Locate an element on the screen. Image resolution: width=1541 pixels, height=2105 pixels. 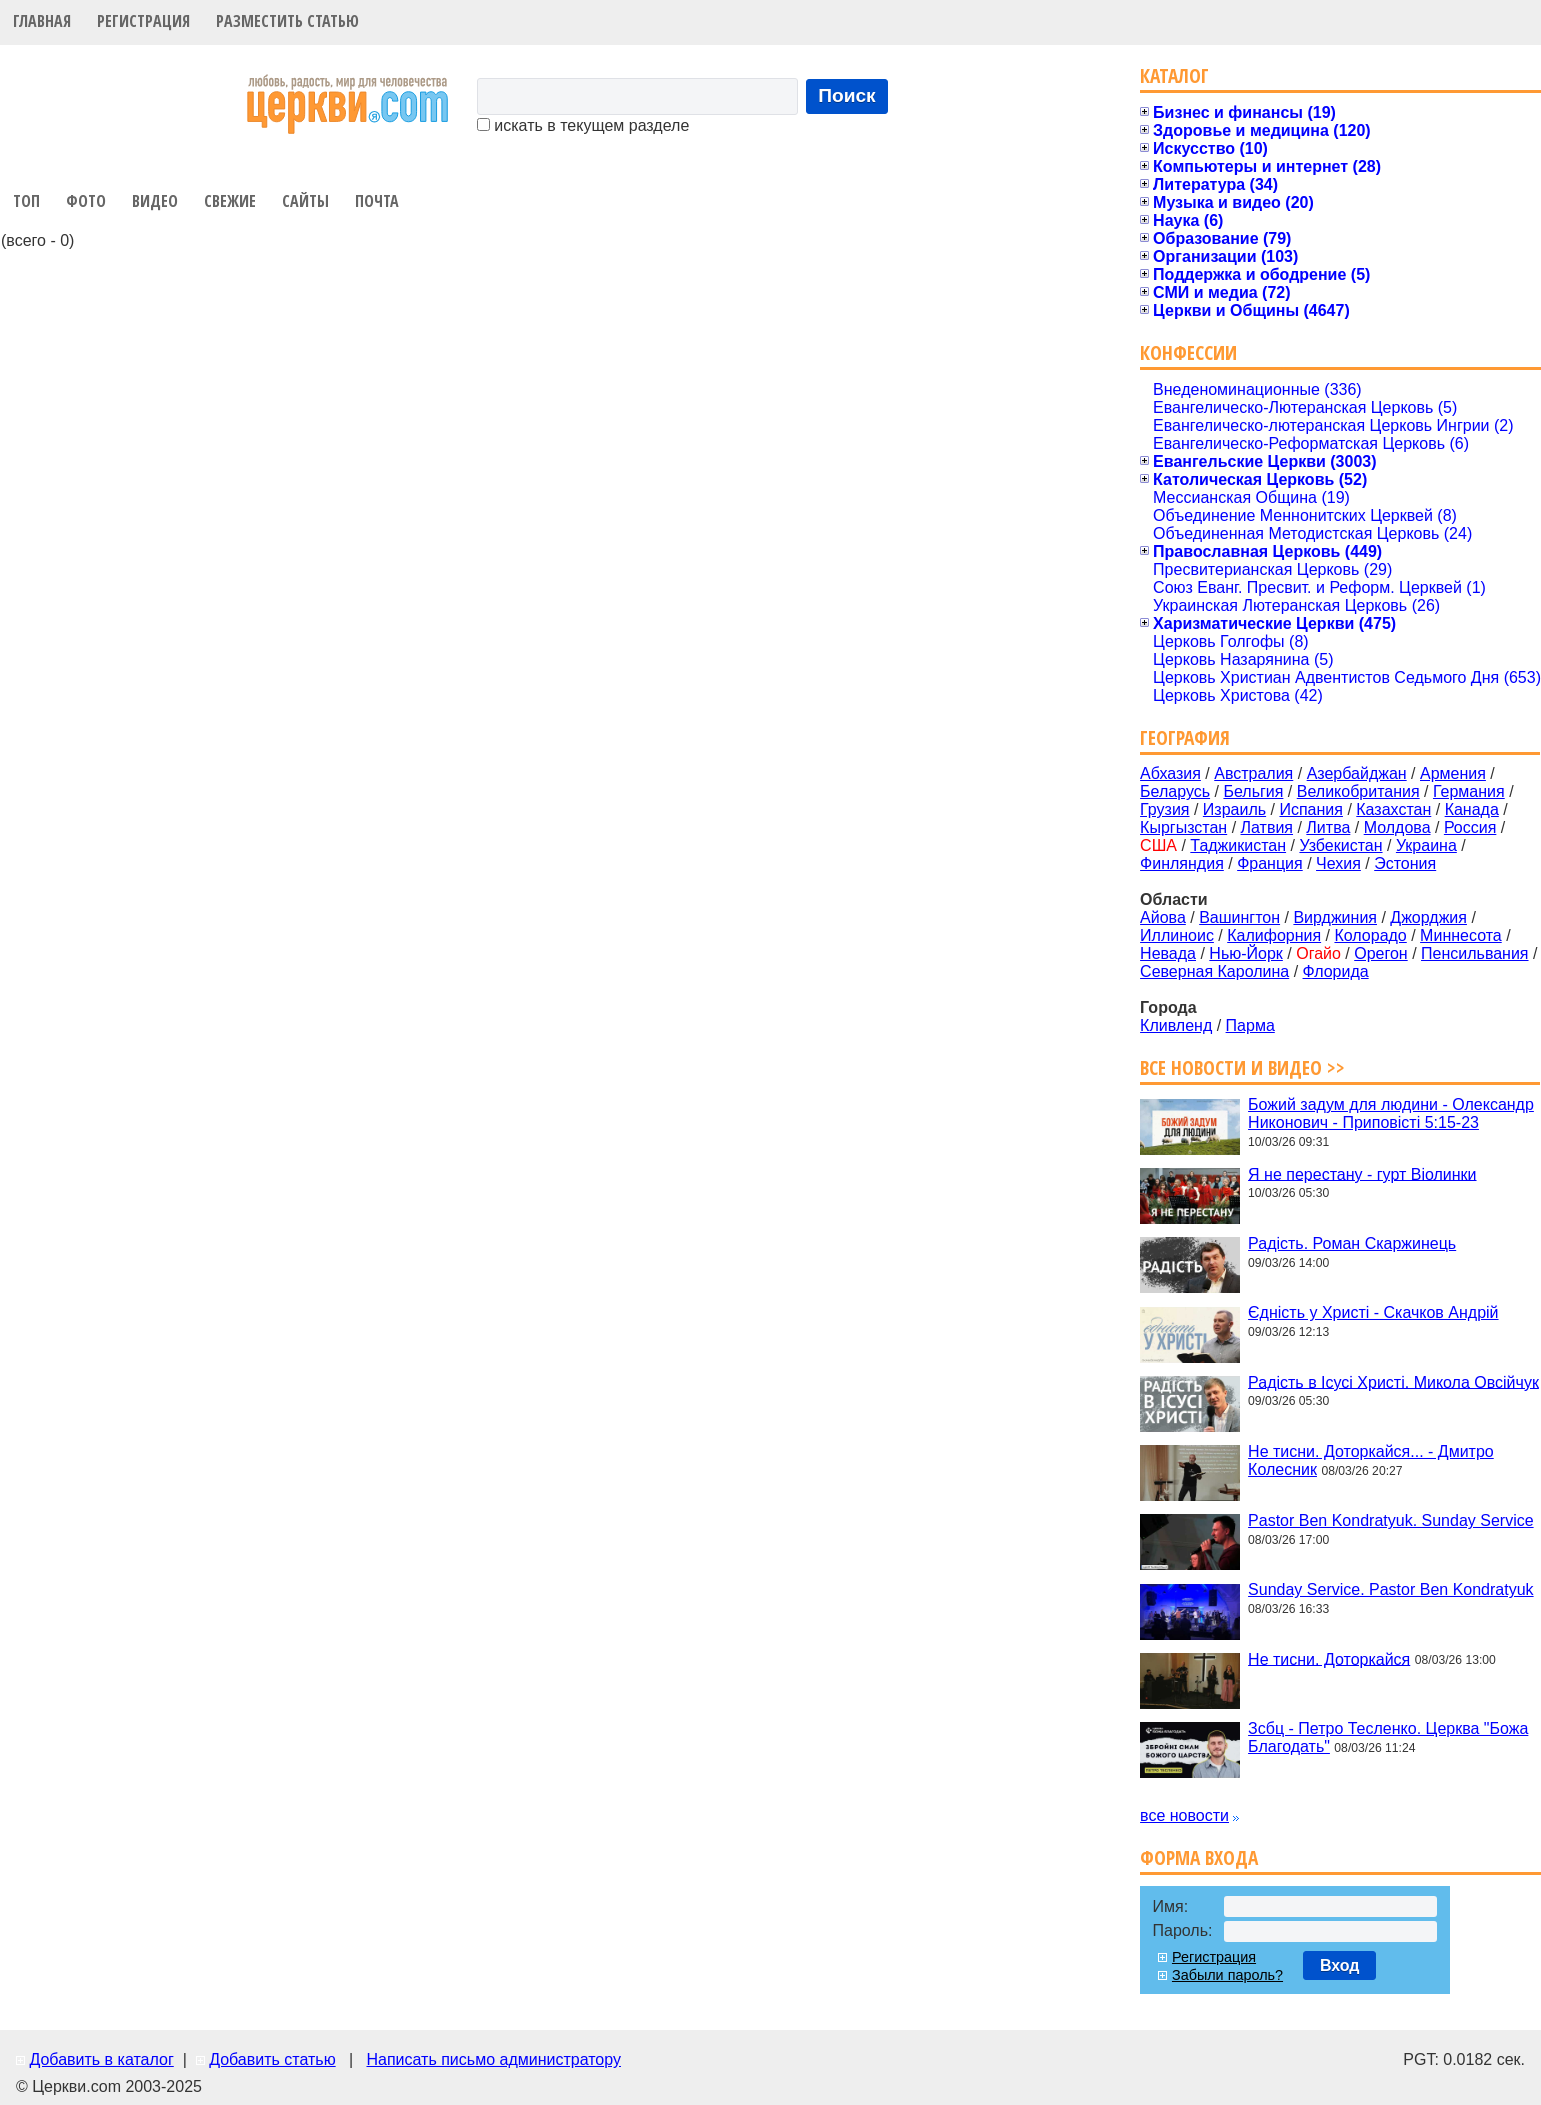
Франция is located at coordinates (1270, 863).